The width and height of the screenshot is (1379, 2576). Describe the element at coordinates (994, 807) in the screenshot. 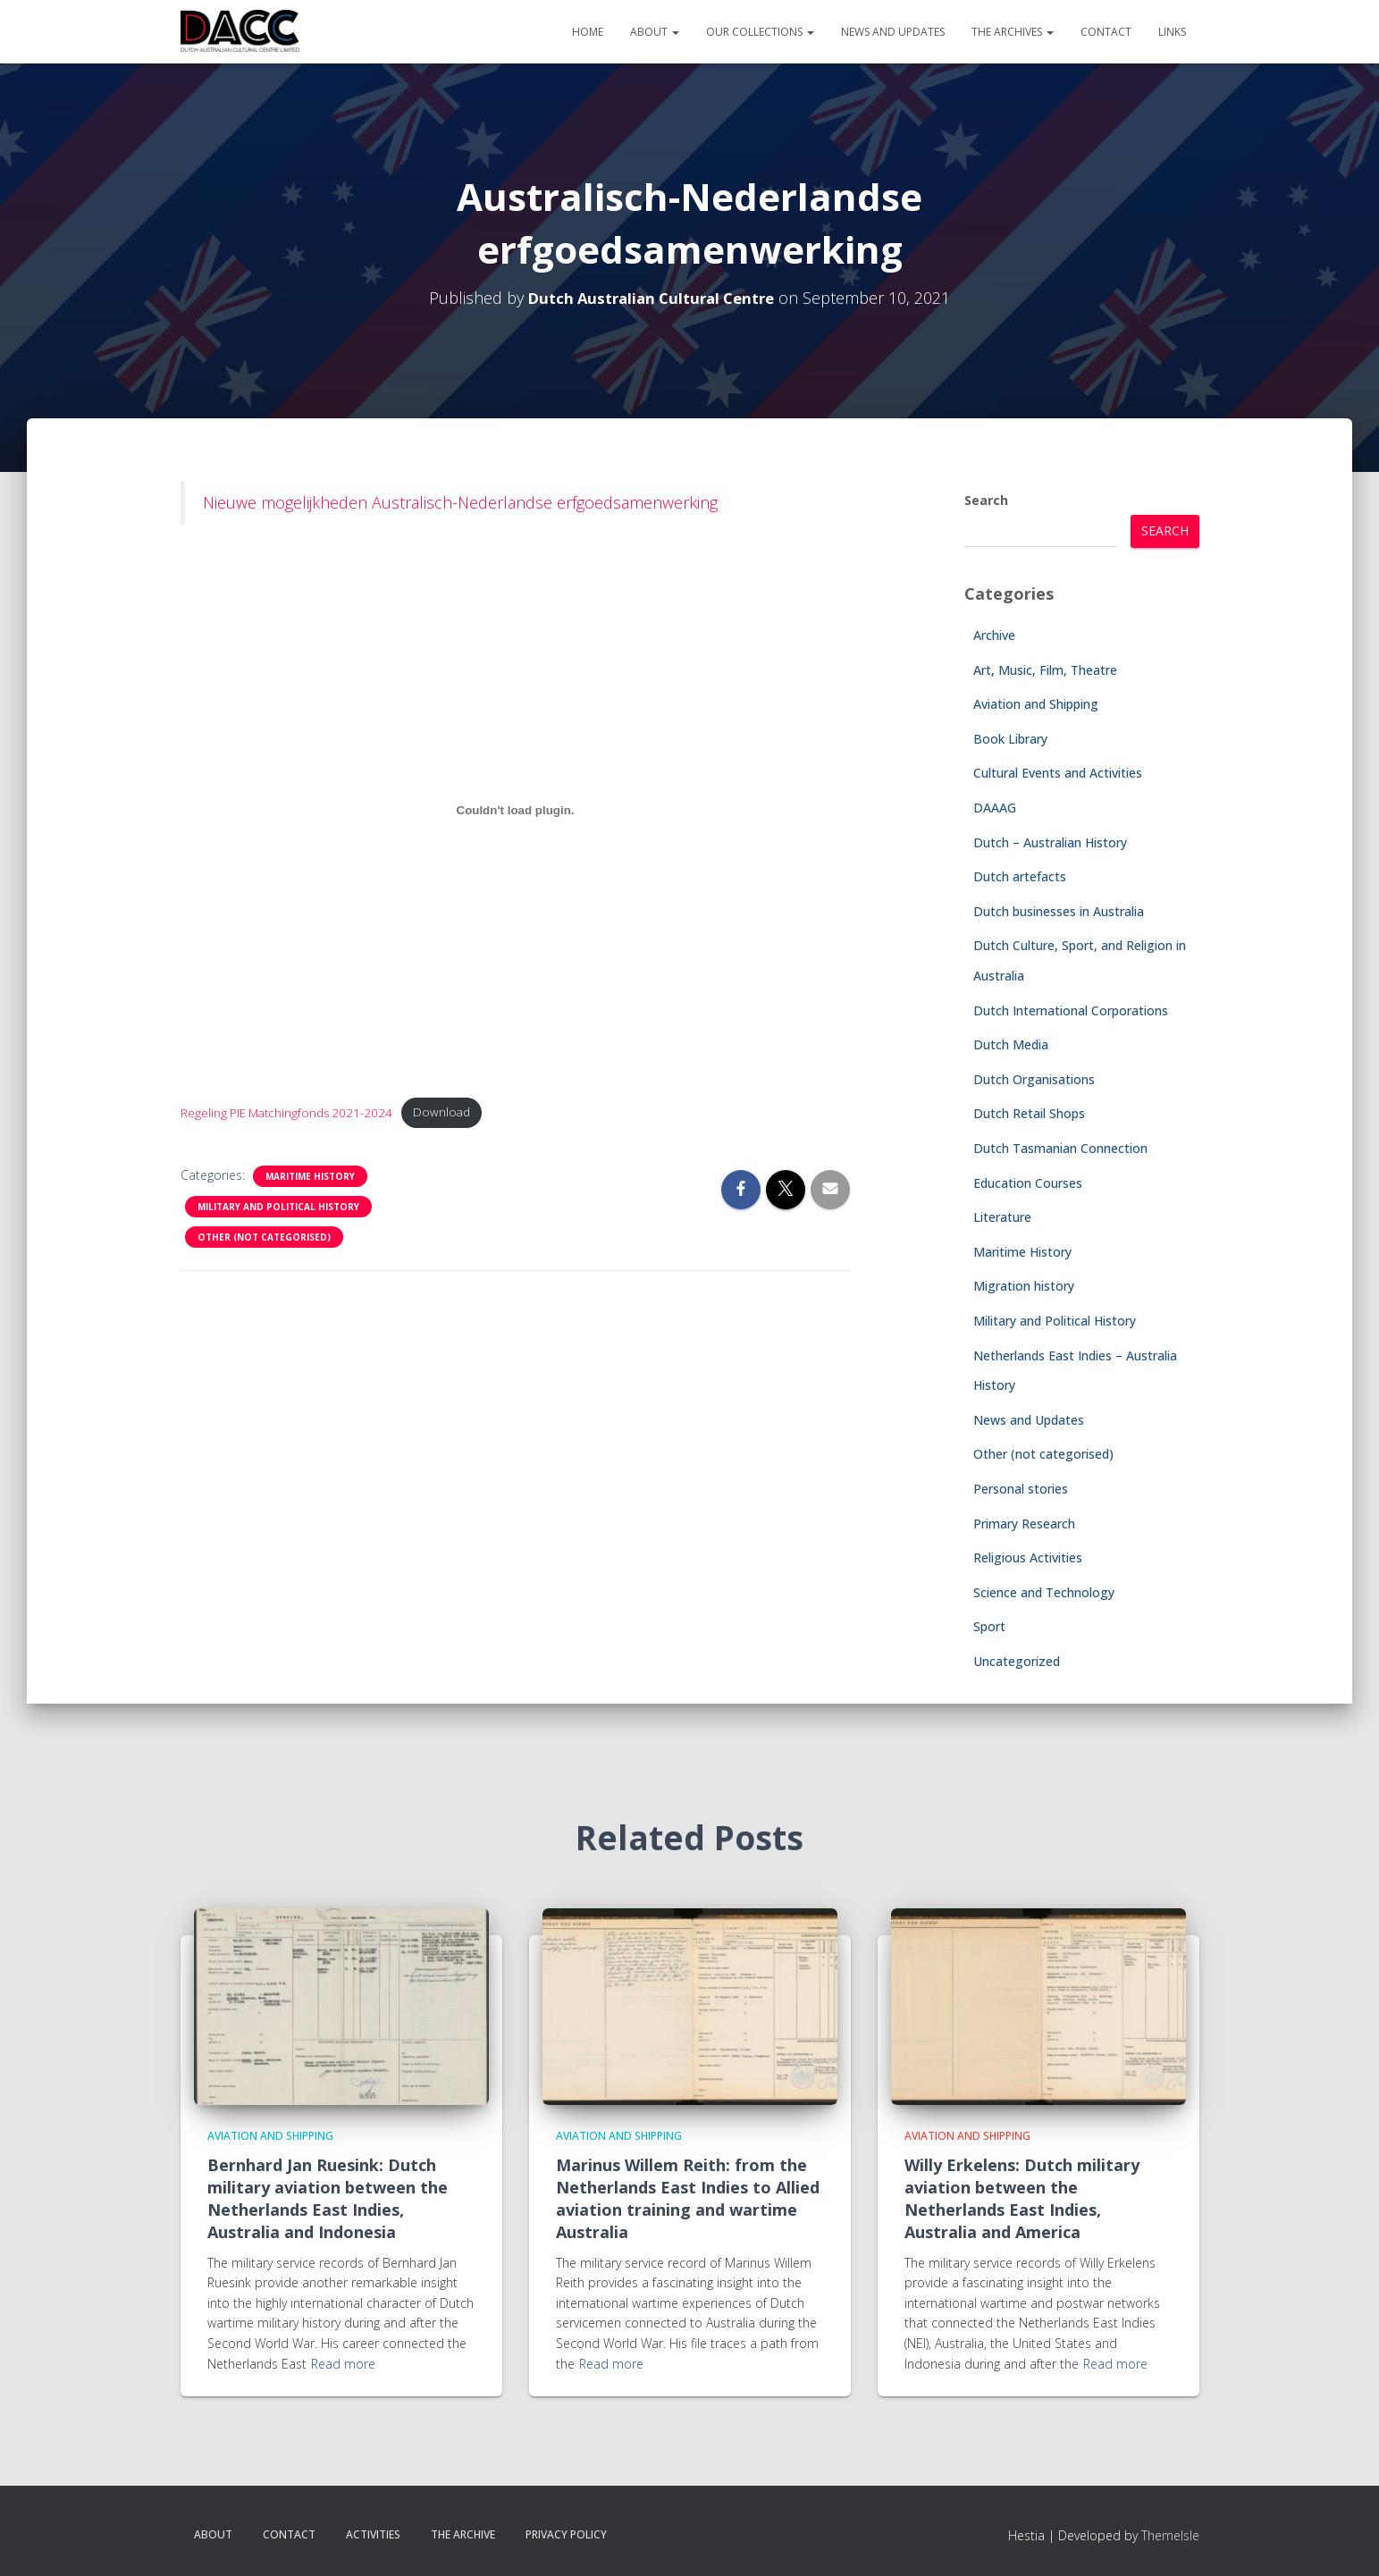

I see `DAAAG` at that location.